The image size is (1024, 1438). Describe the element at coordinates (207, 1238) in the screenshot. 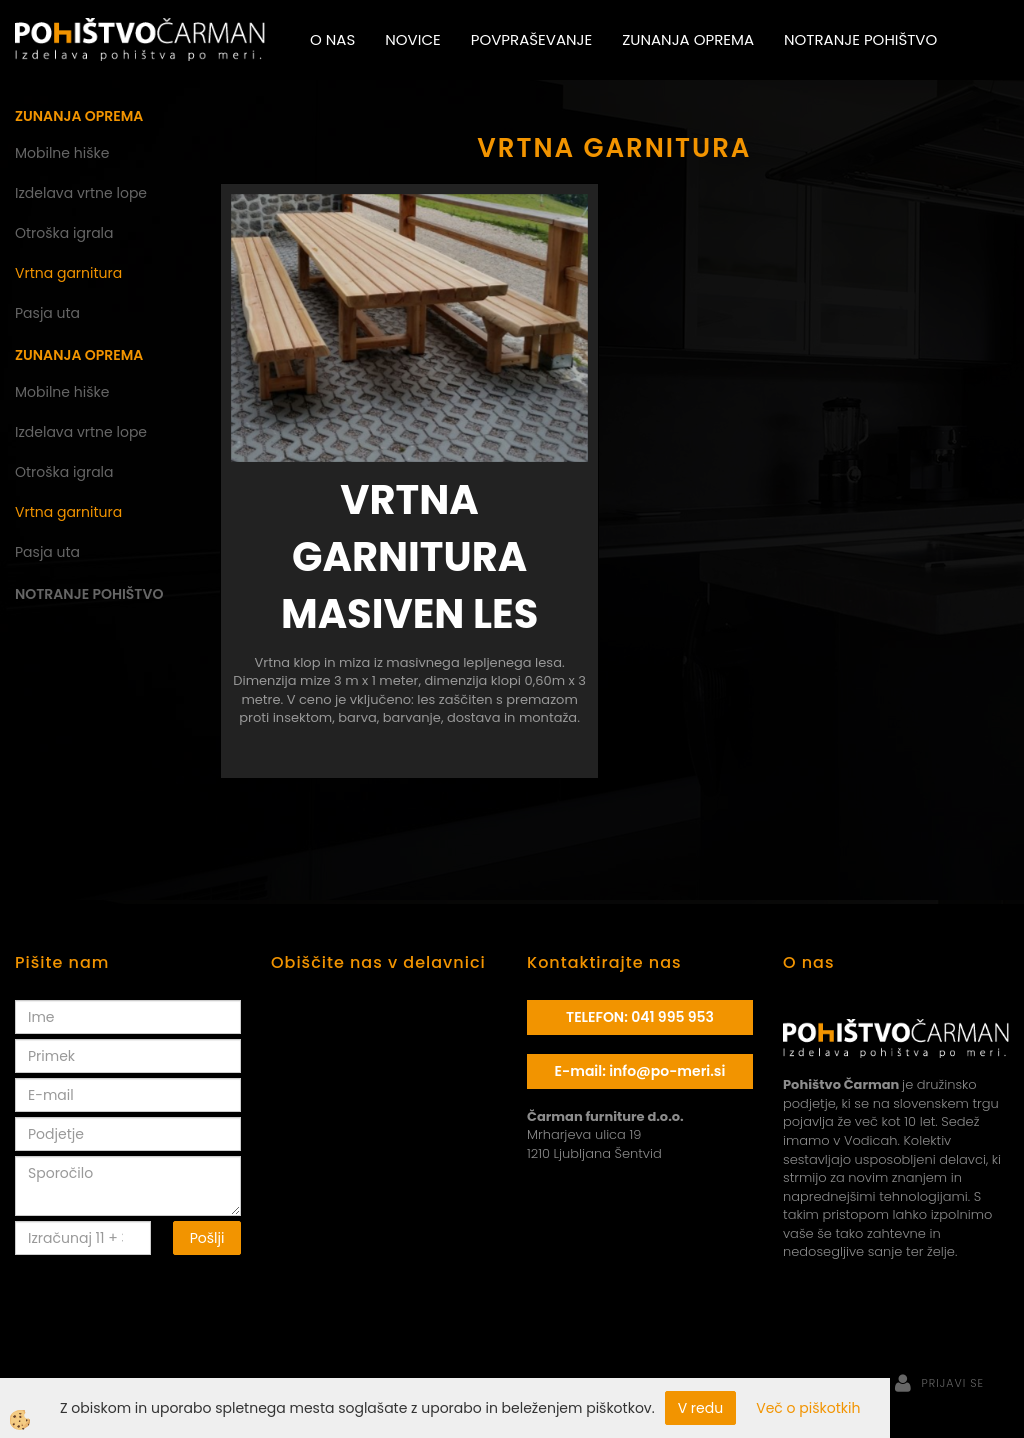

I see `Pošlji` at that location.